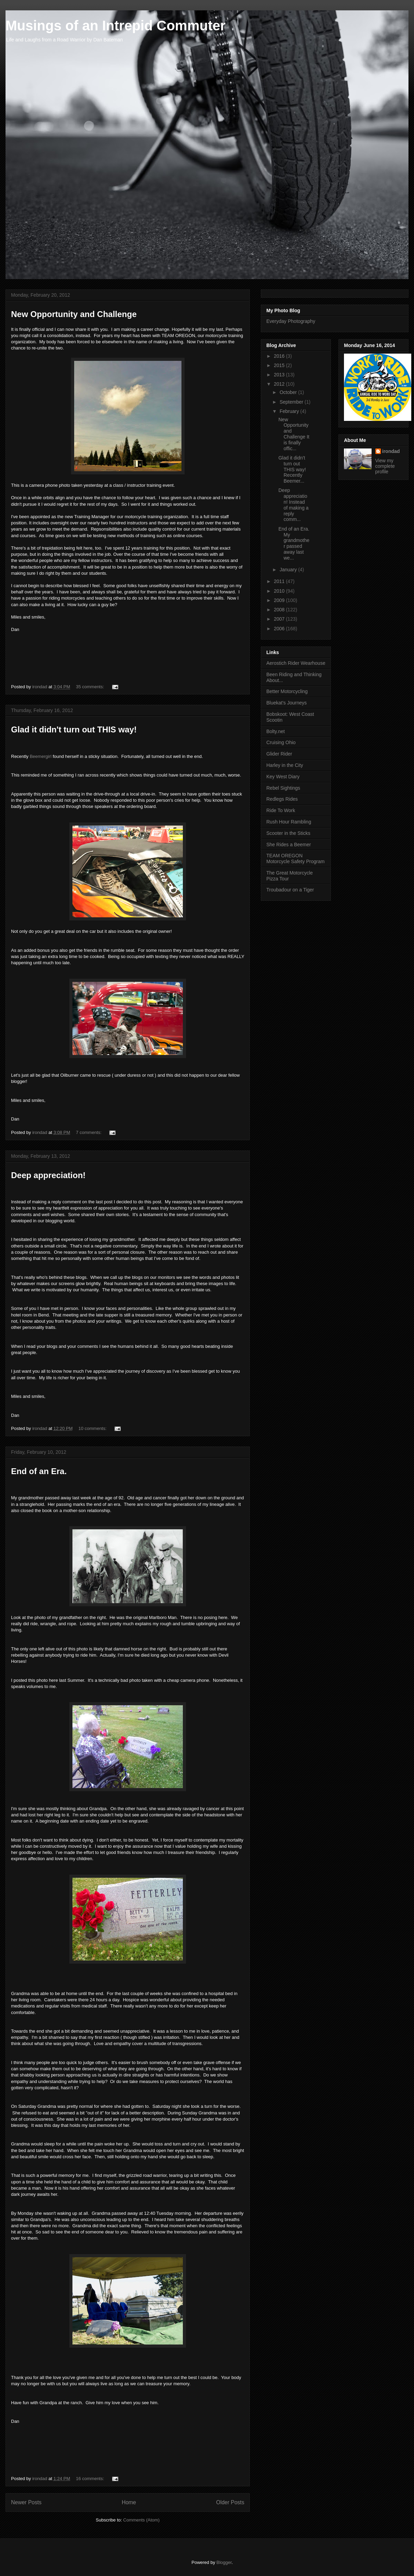 This screenshot has width=414, height=2576. I want to click on 2009, so click(280, 600).